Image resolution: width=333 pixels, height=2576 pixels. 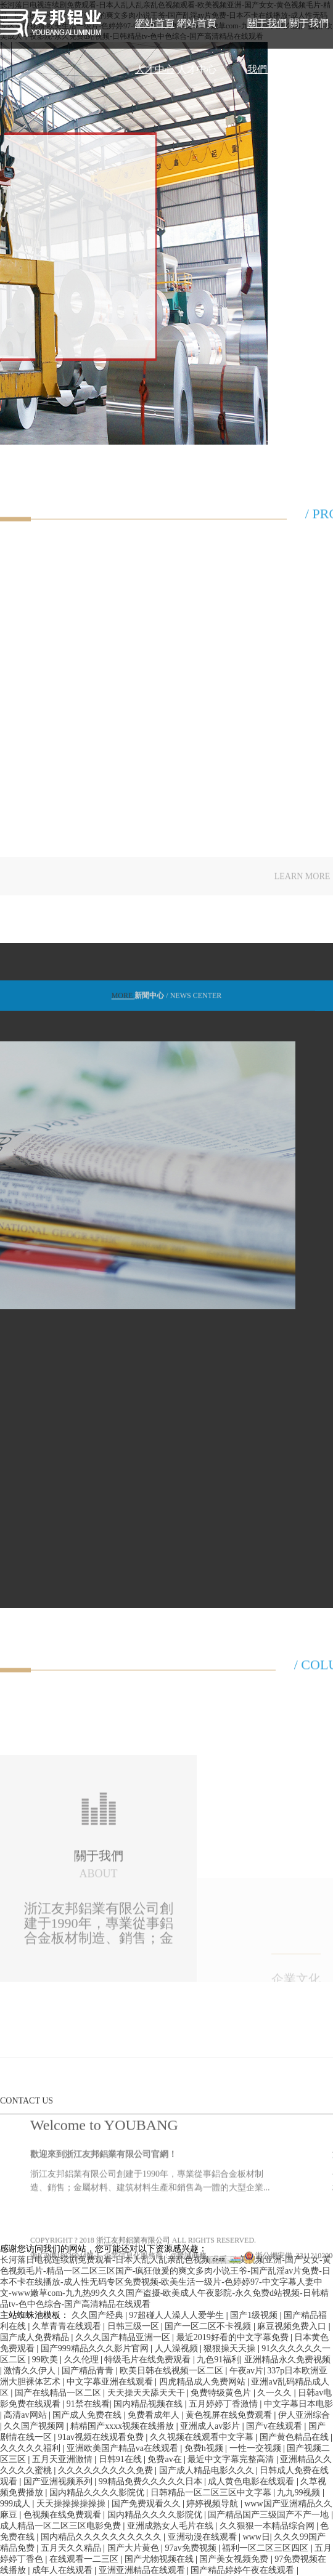 What do you see at coordinates (155, 2415) in the screenshot?
I see `免费看成年人` at bounding box center [155, 2415].